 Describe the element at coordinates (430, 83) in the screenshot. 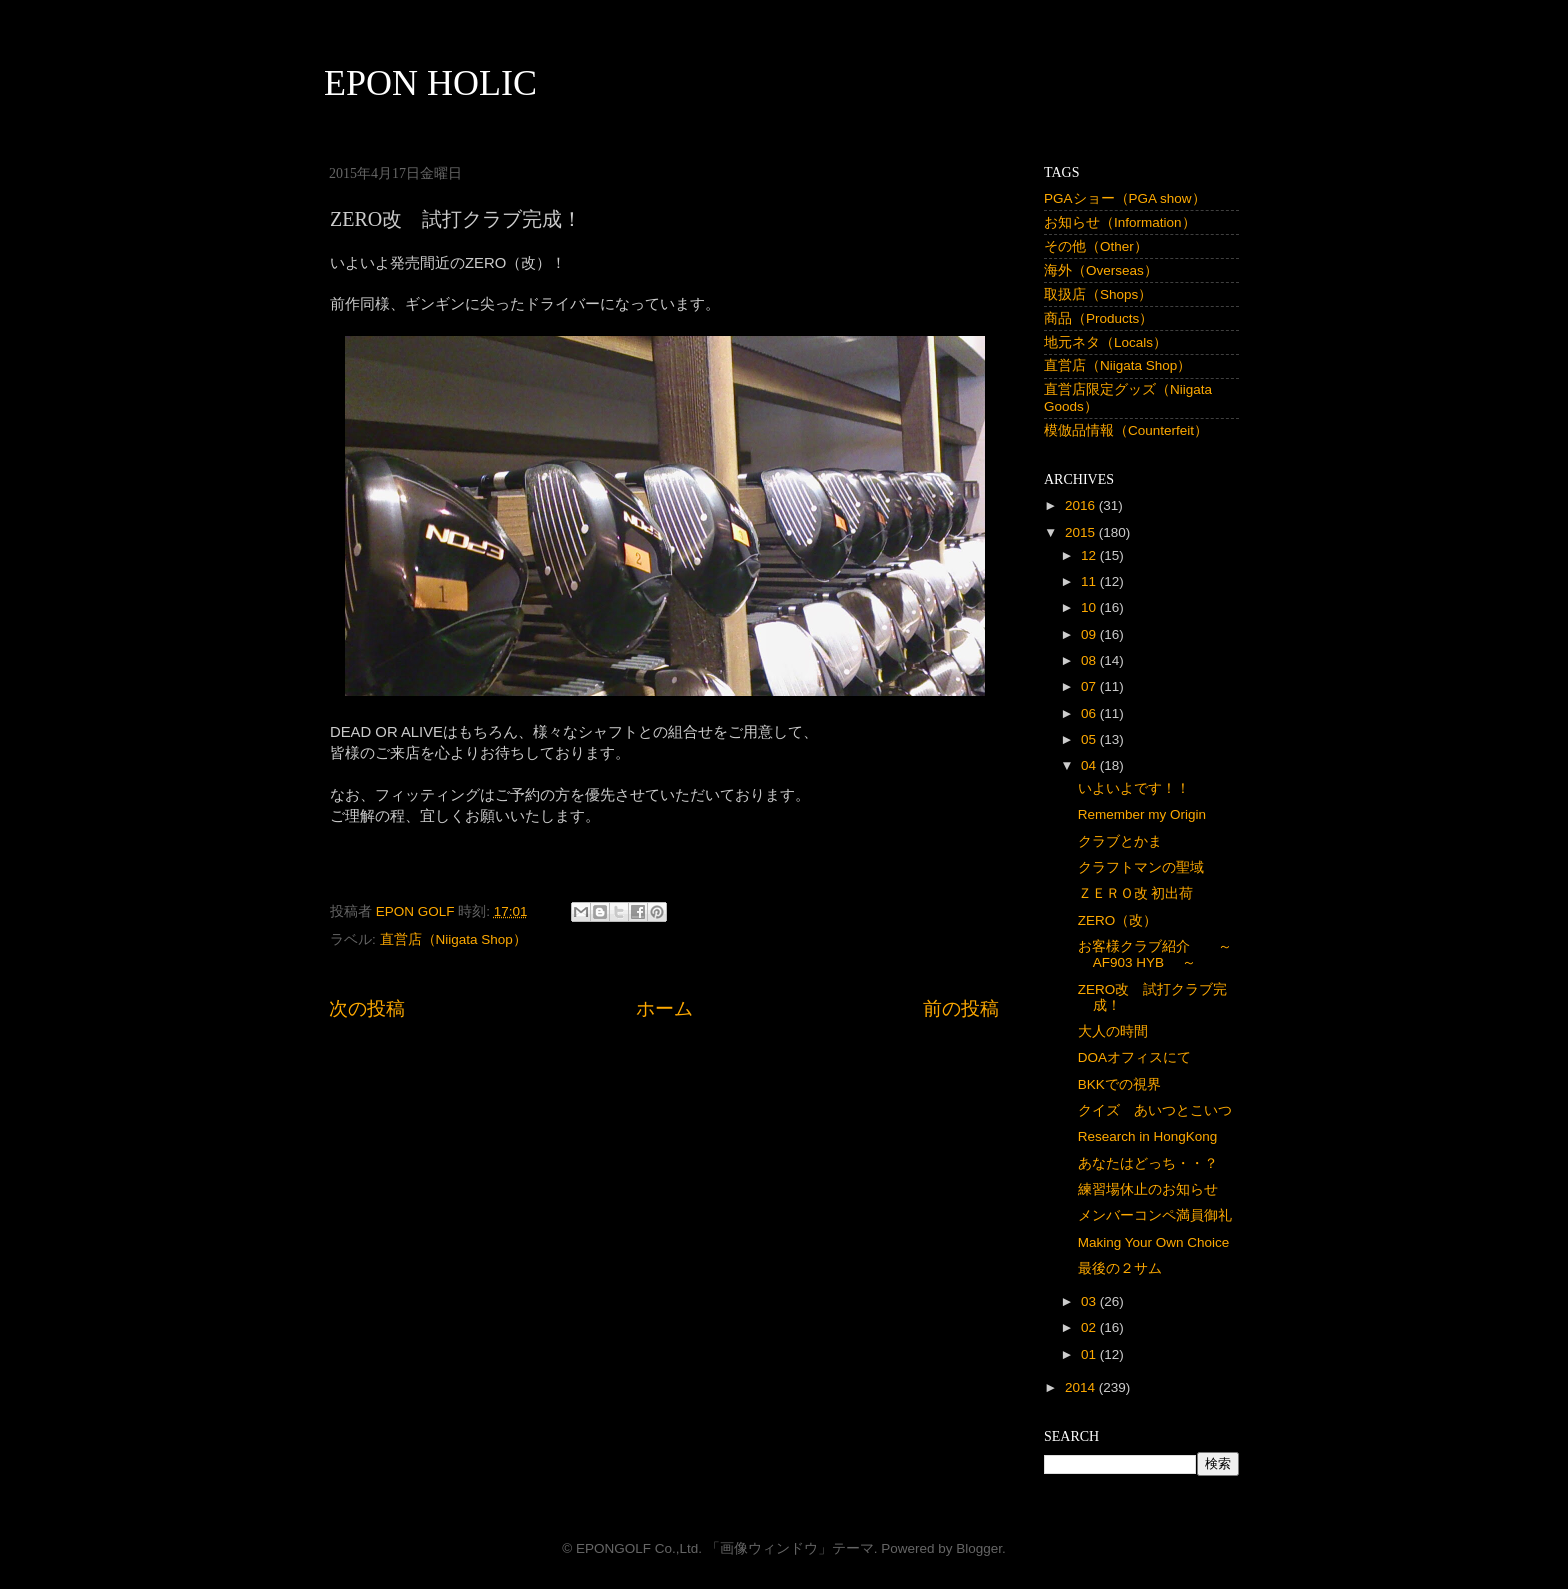

I see `EPON HOLIC` at that location.